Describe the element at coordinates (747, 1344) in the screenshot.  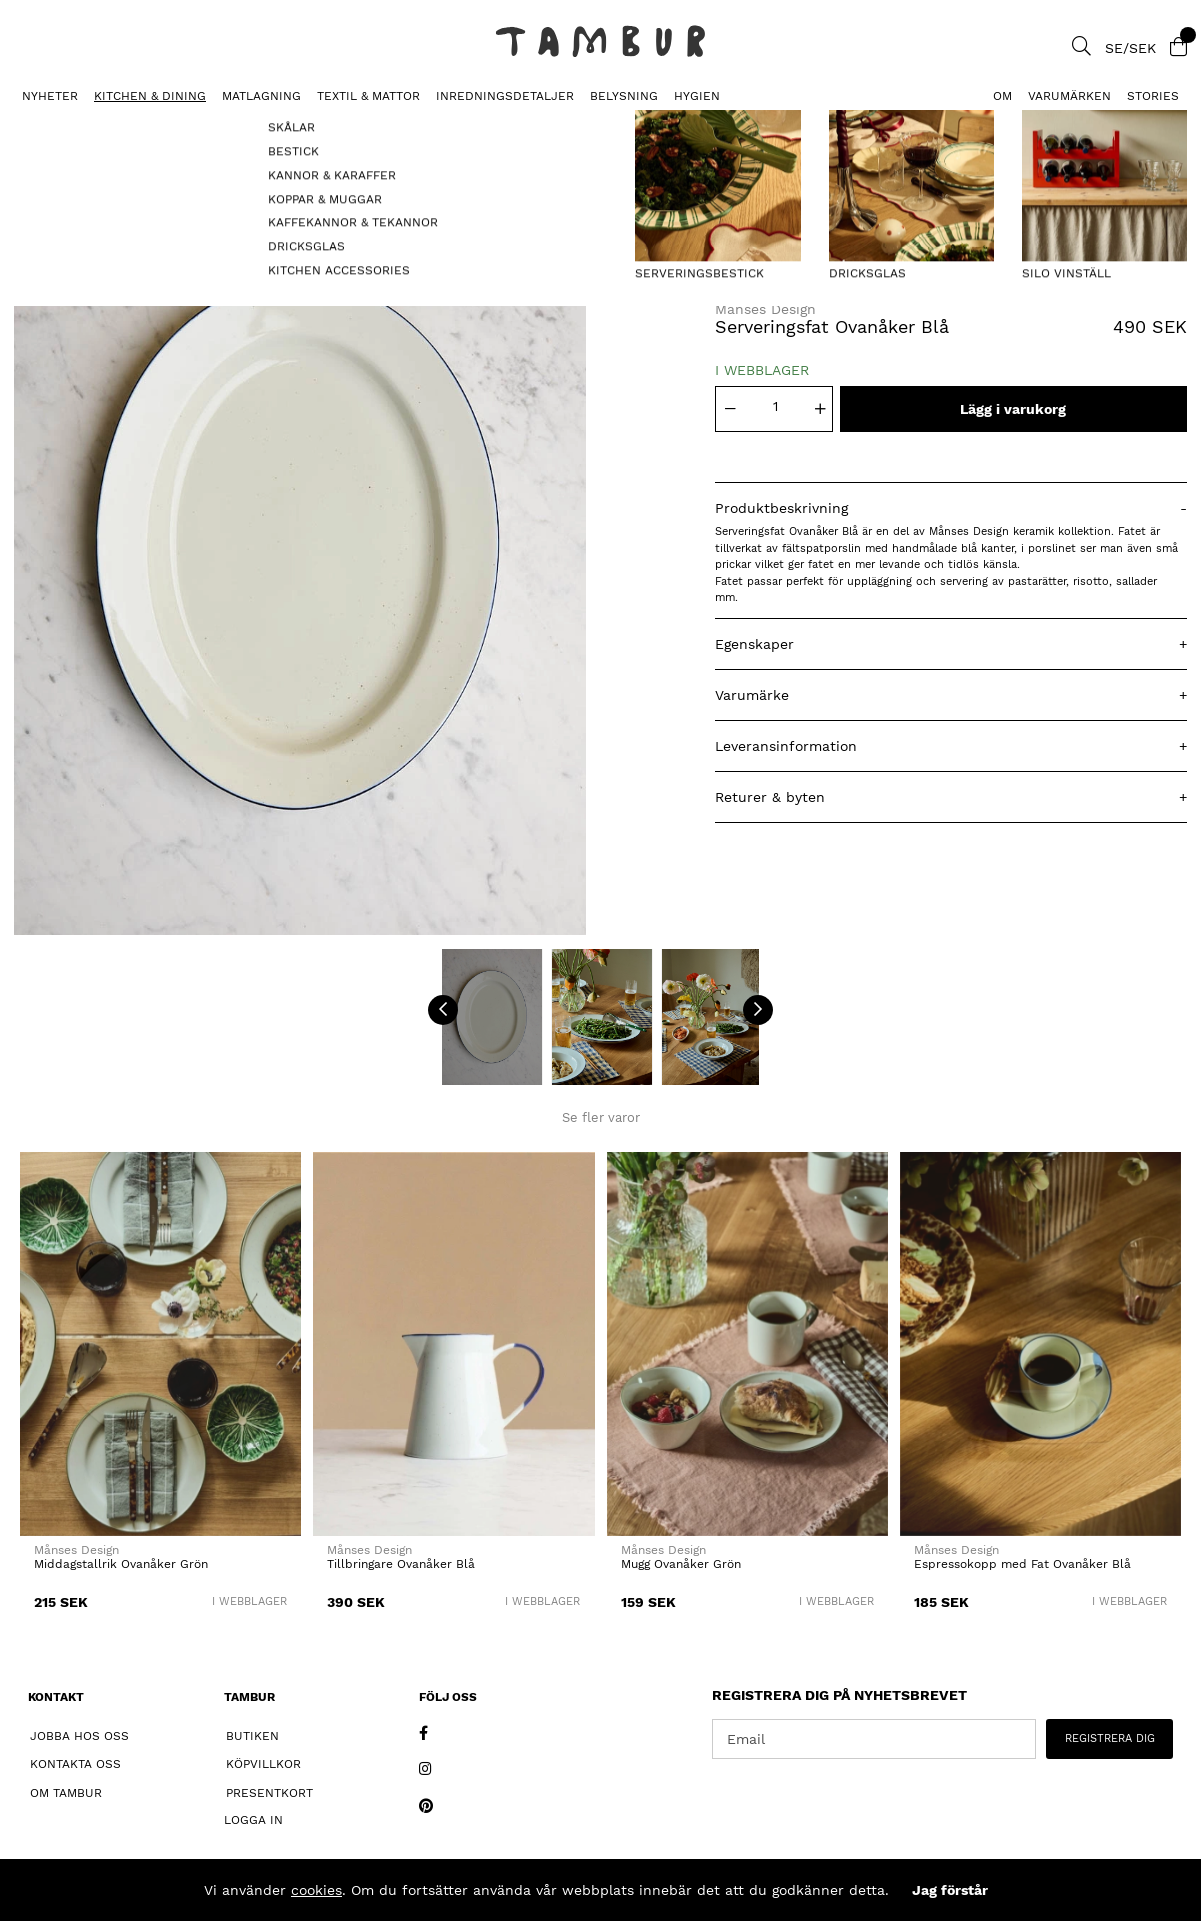
I see `[Mugg Ovanåker Grön]` at that location.